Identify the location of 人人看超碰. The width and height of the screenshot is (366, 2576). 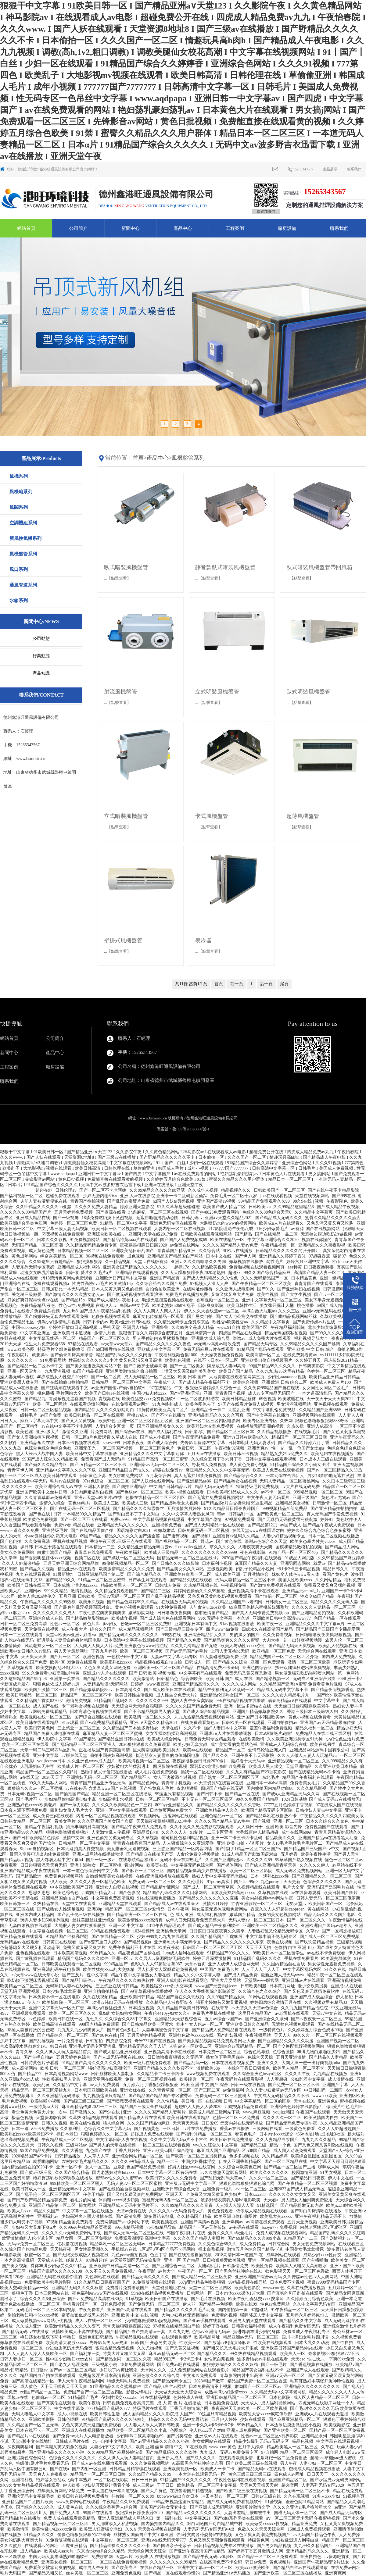
(277, 2079).